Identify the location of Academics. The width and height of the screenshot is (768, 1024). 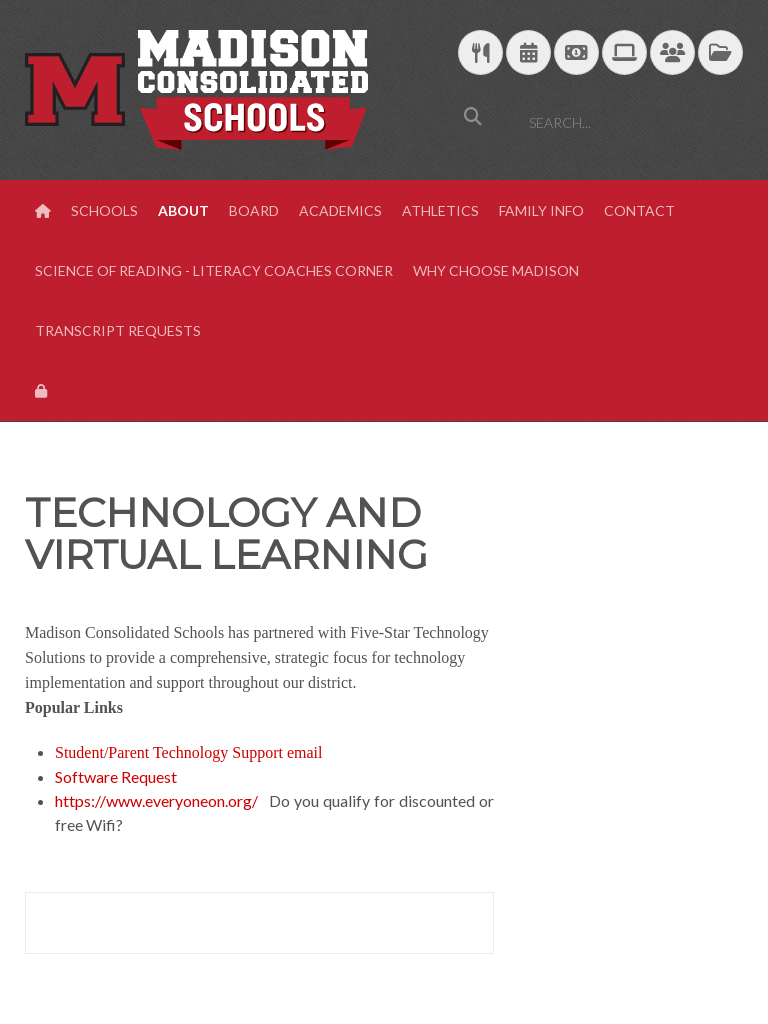
(340, 210).